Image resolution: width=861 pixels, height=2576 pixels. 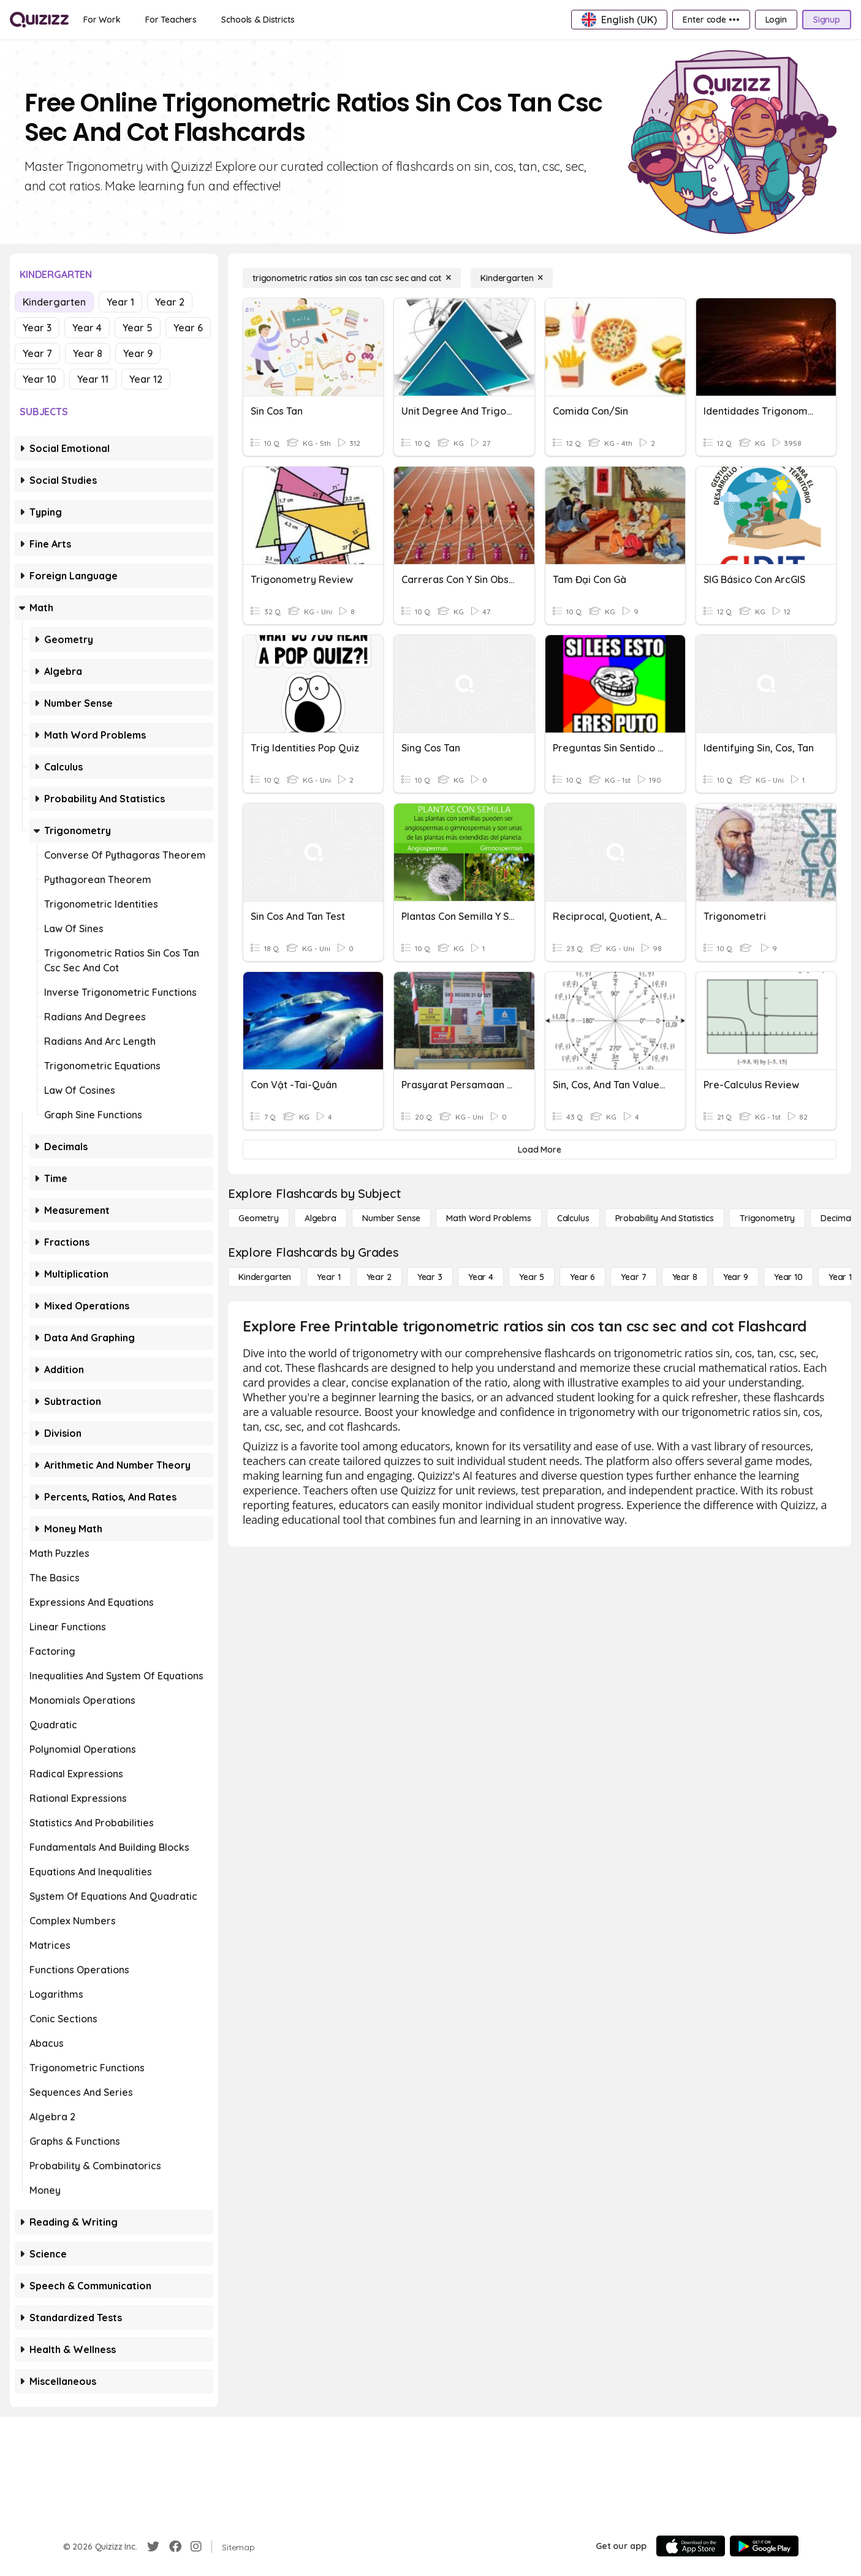 I want to click on [Instagram], so click(x=196, y=2546).